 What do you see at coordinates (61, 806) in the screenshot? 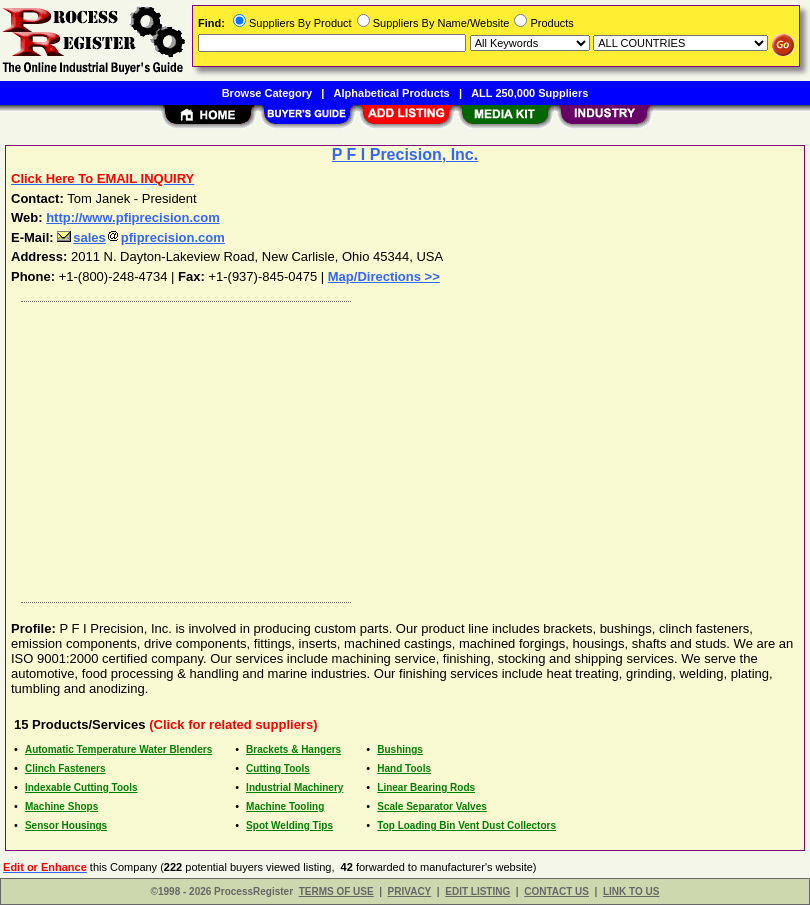
I see `Machine Shops` at bounding box center [61, 806].